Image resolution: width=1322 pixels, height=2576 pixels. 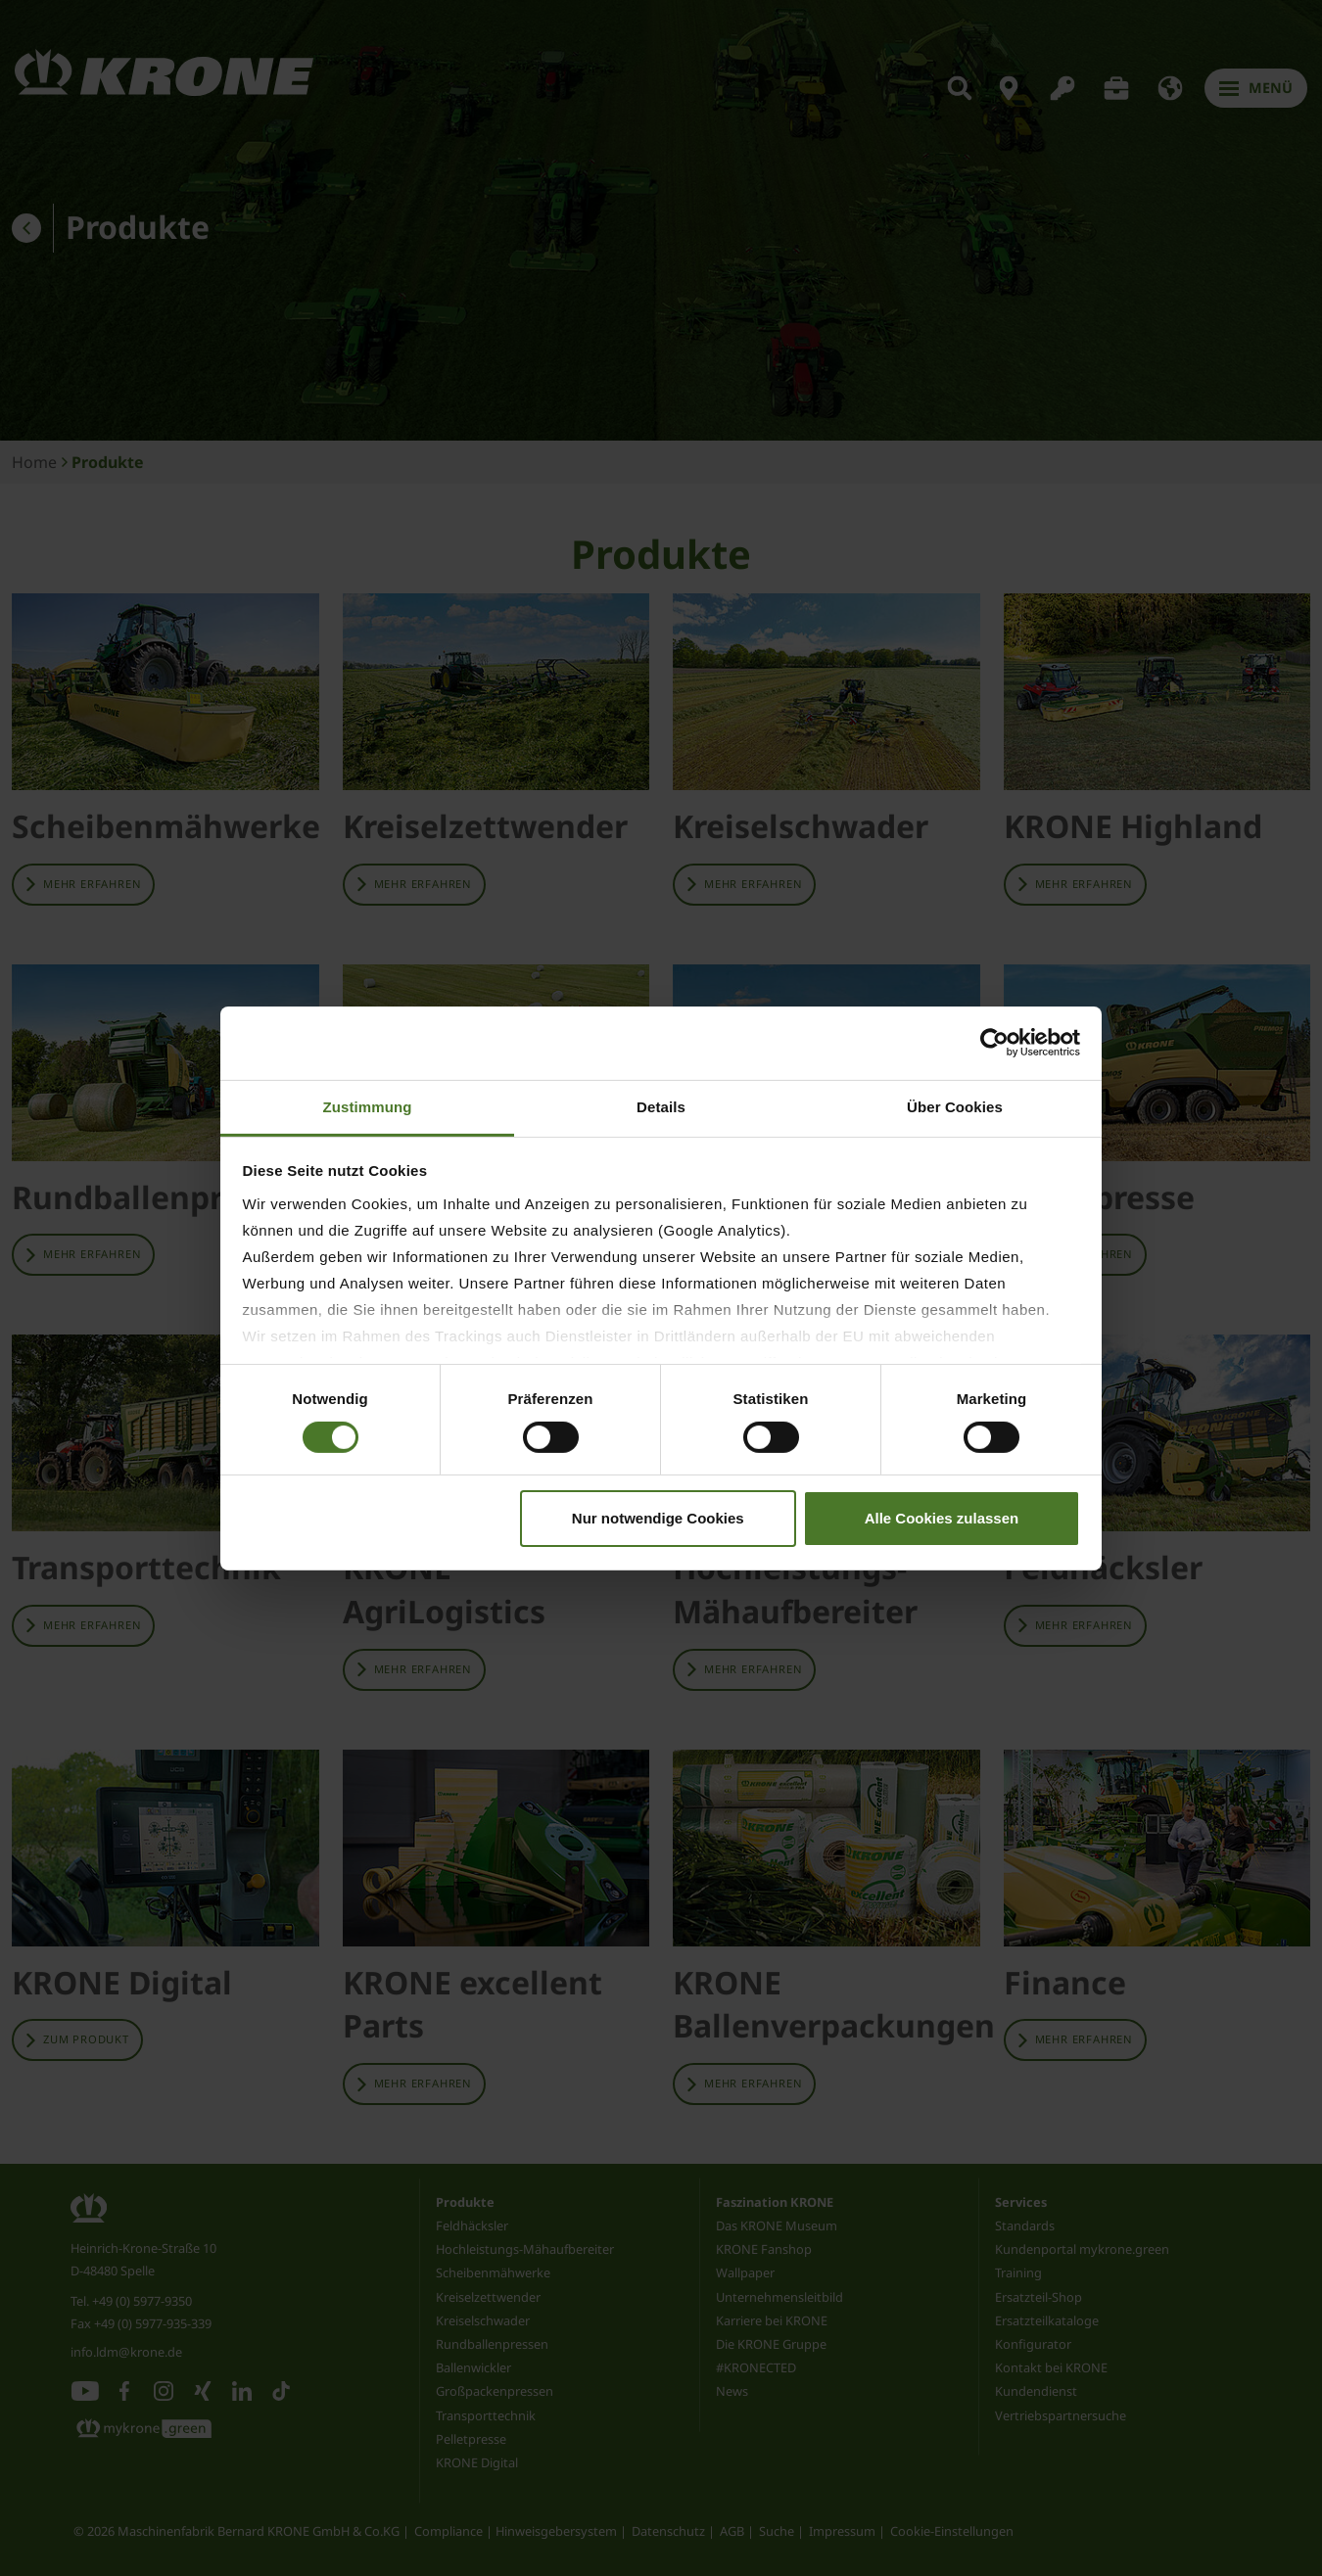 I want to click on [Cookiebot von Usercentrics - öffnet in einem neuen Fenster], so click(x=994, y=1042).